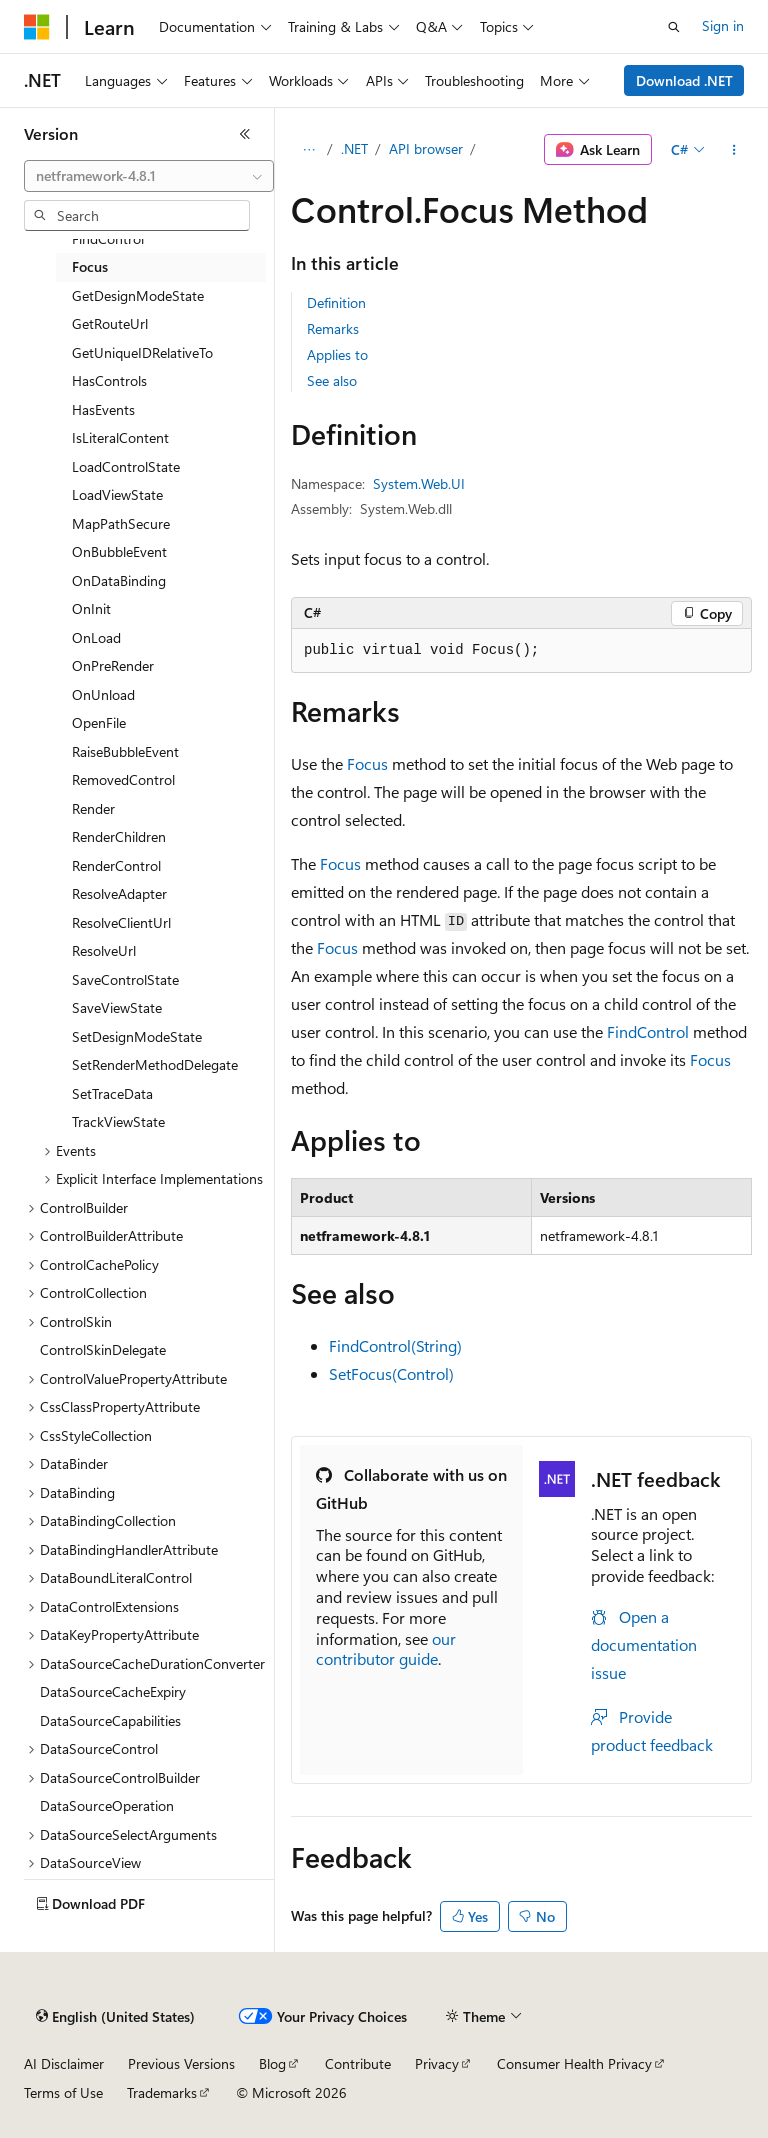 The height and width of the screenshot is (2138, 768). I want to click on RenderChildren [treeitem], so click(119, 836).